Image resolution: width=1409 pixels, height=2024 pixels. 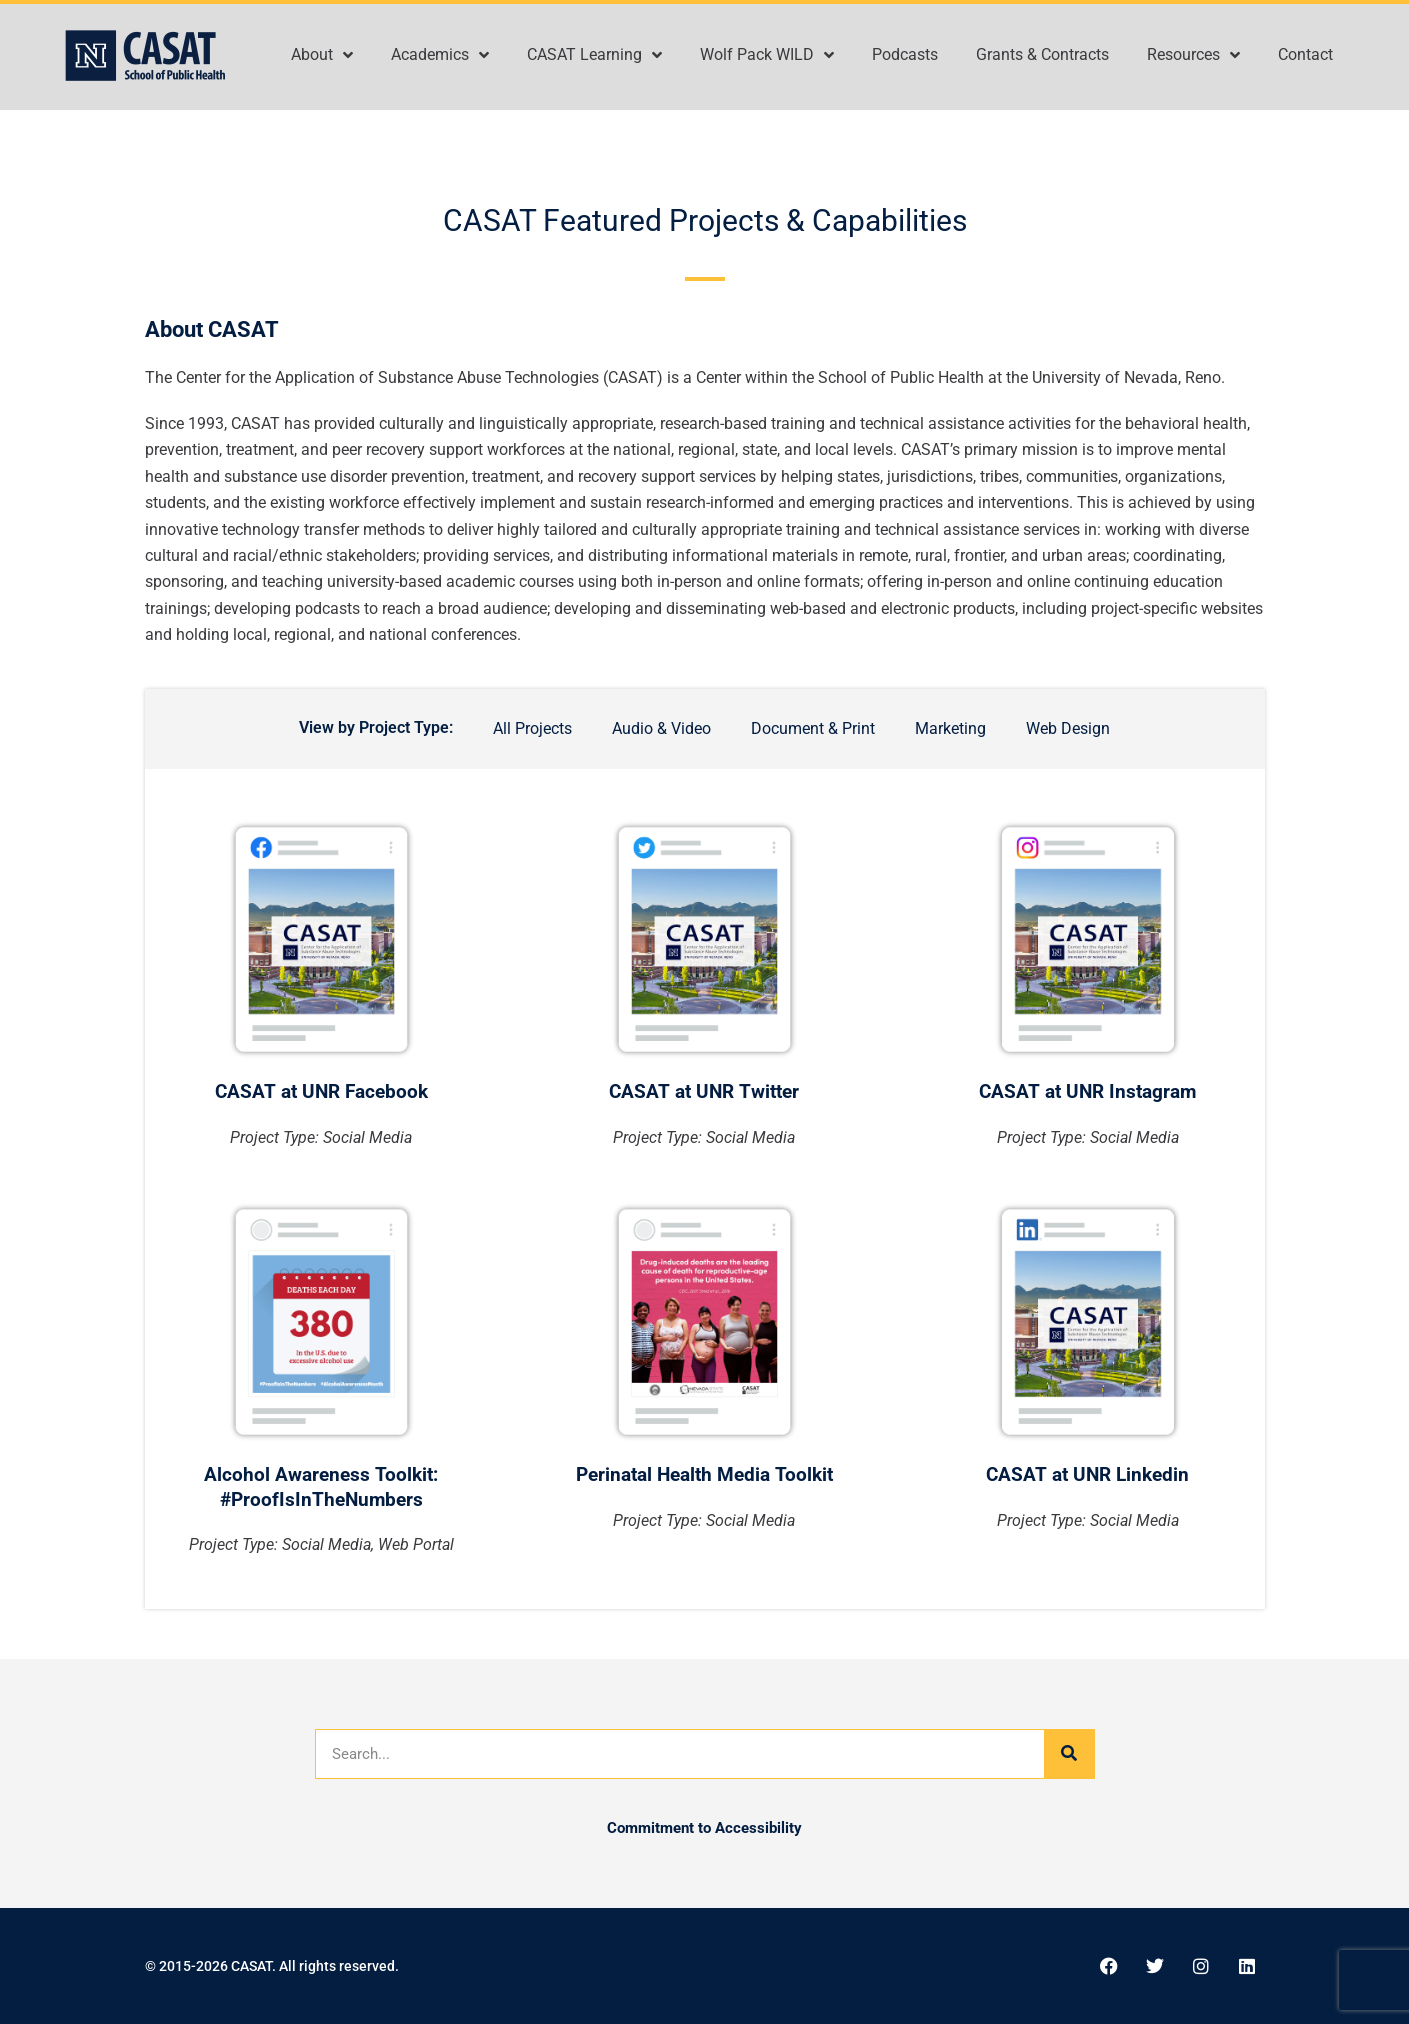 What do you see at coordinates (1305, 54) in the screenshot?
I see `Contact` at bounding box center [1305, 54].